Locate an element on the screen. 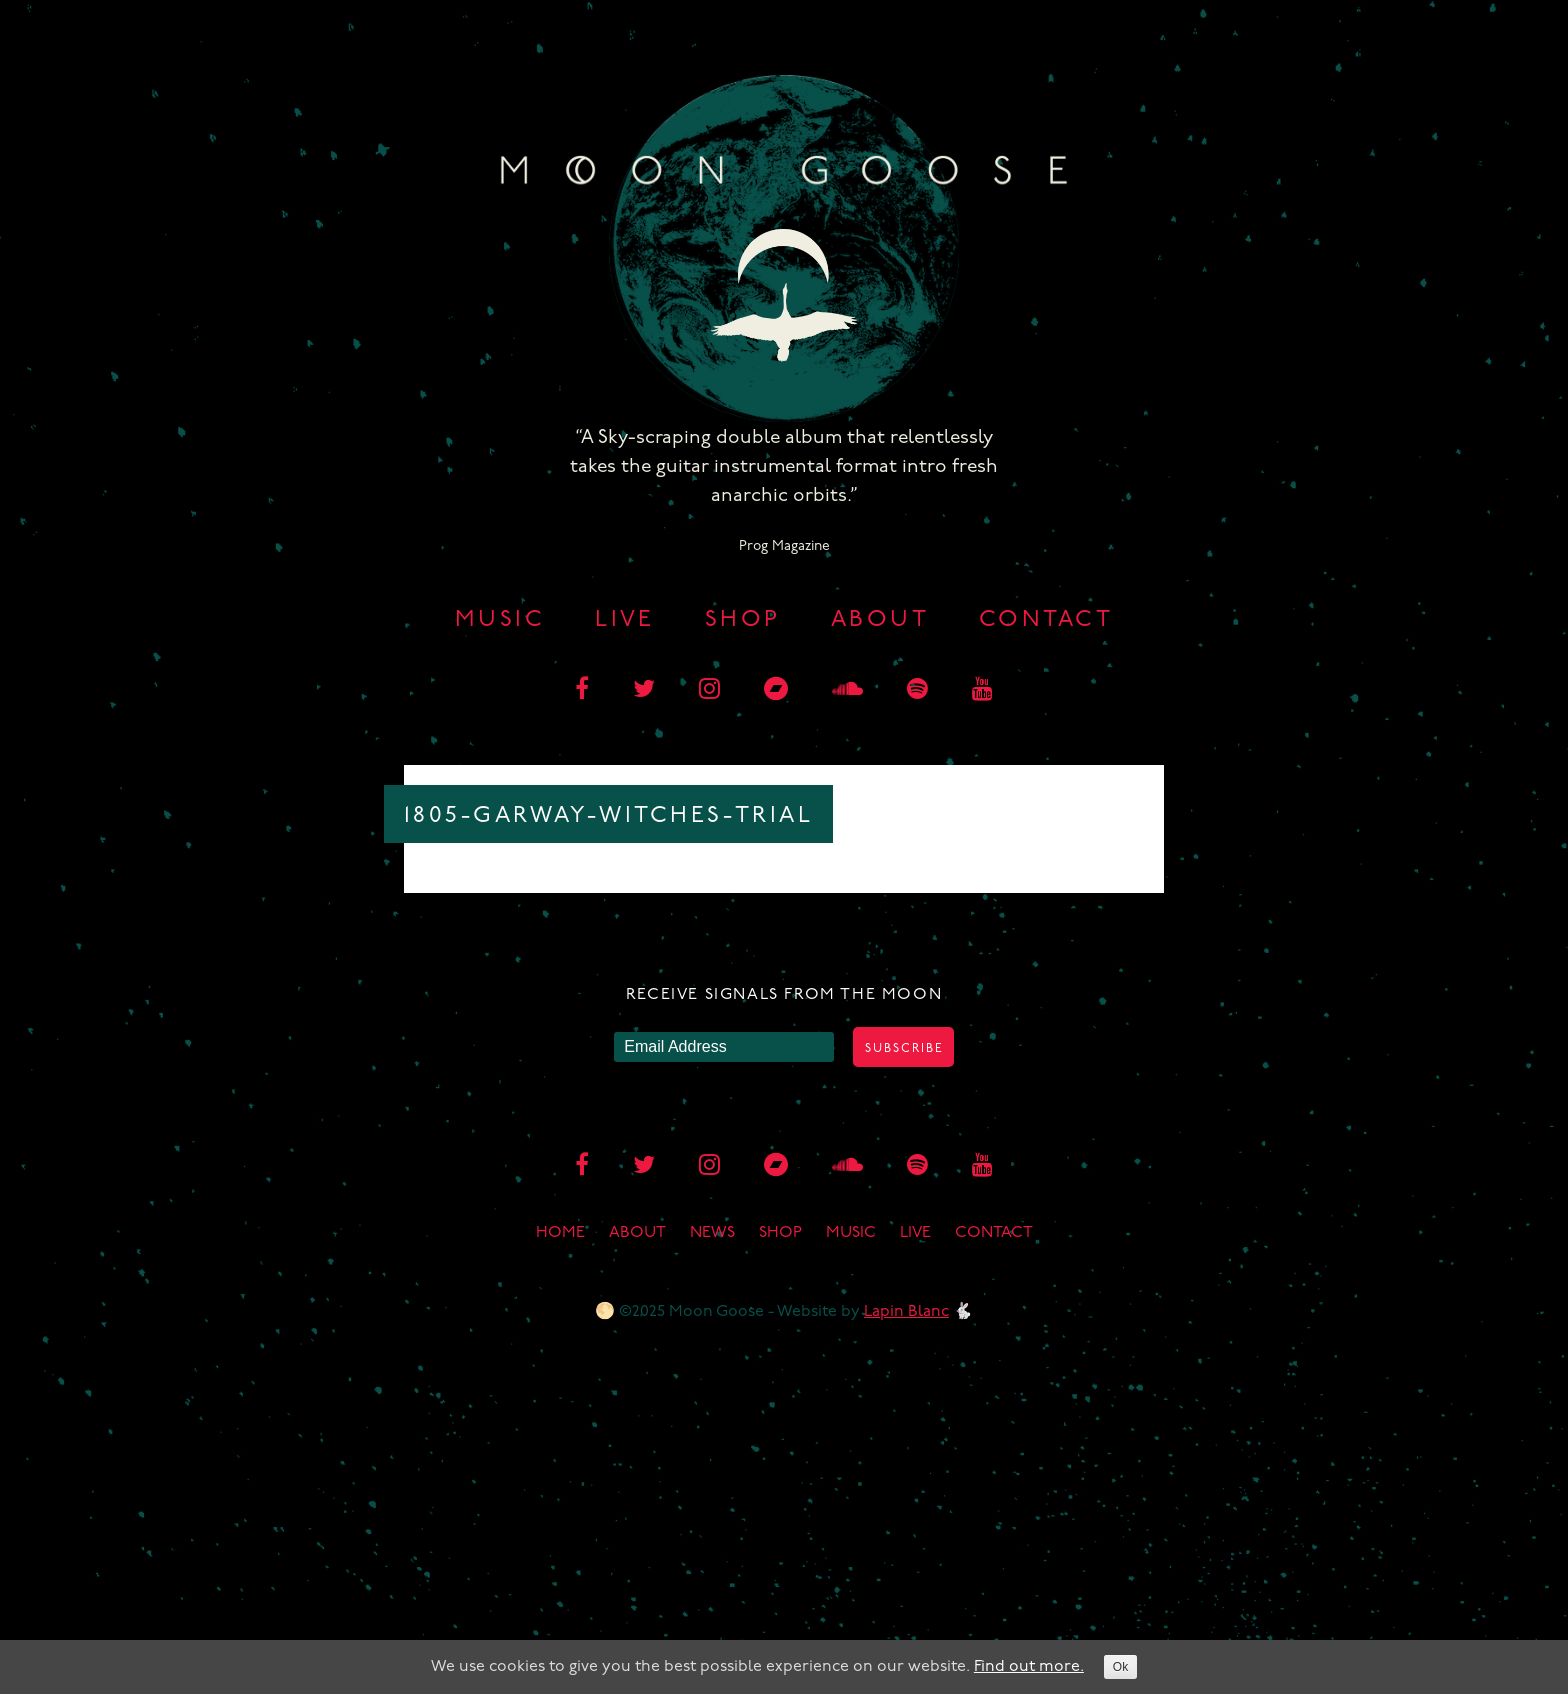 The image size is (1568, 1694). Music is located at coordinates (500, 620).